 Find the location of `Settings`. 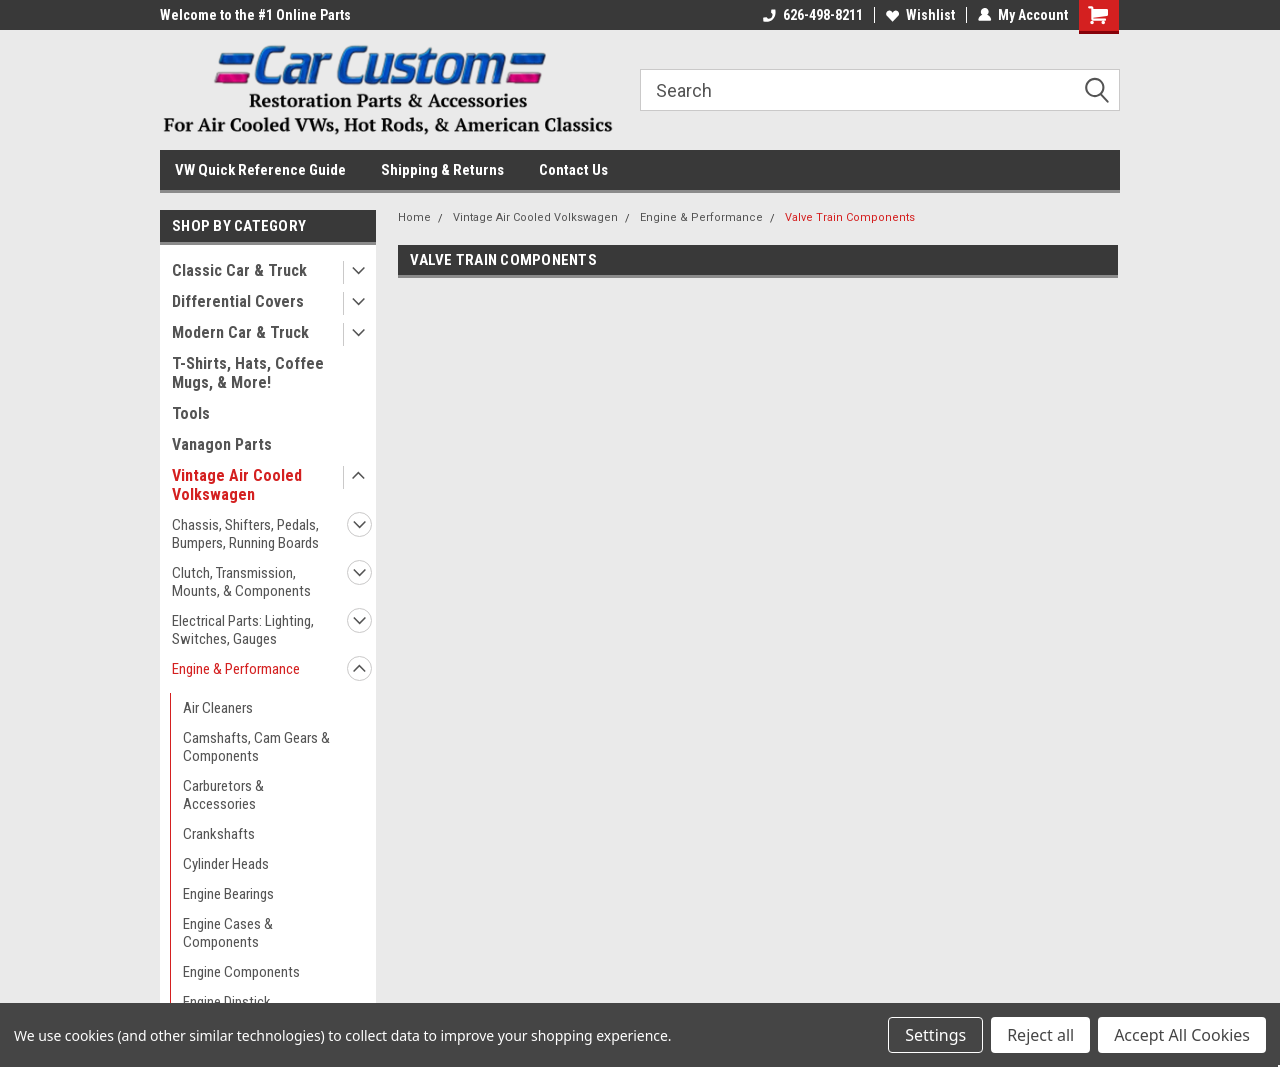

Settings is located at coordinates (935, 1035).